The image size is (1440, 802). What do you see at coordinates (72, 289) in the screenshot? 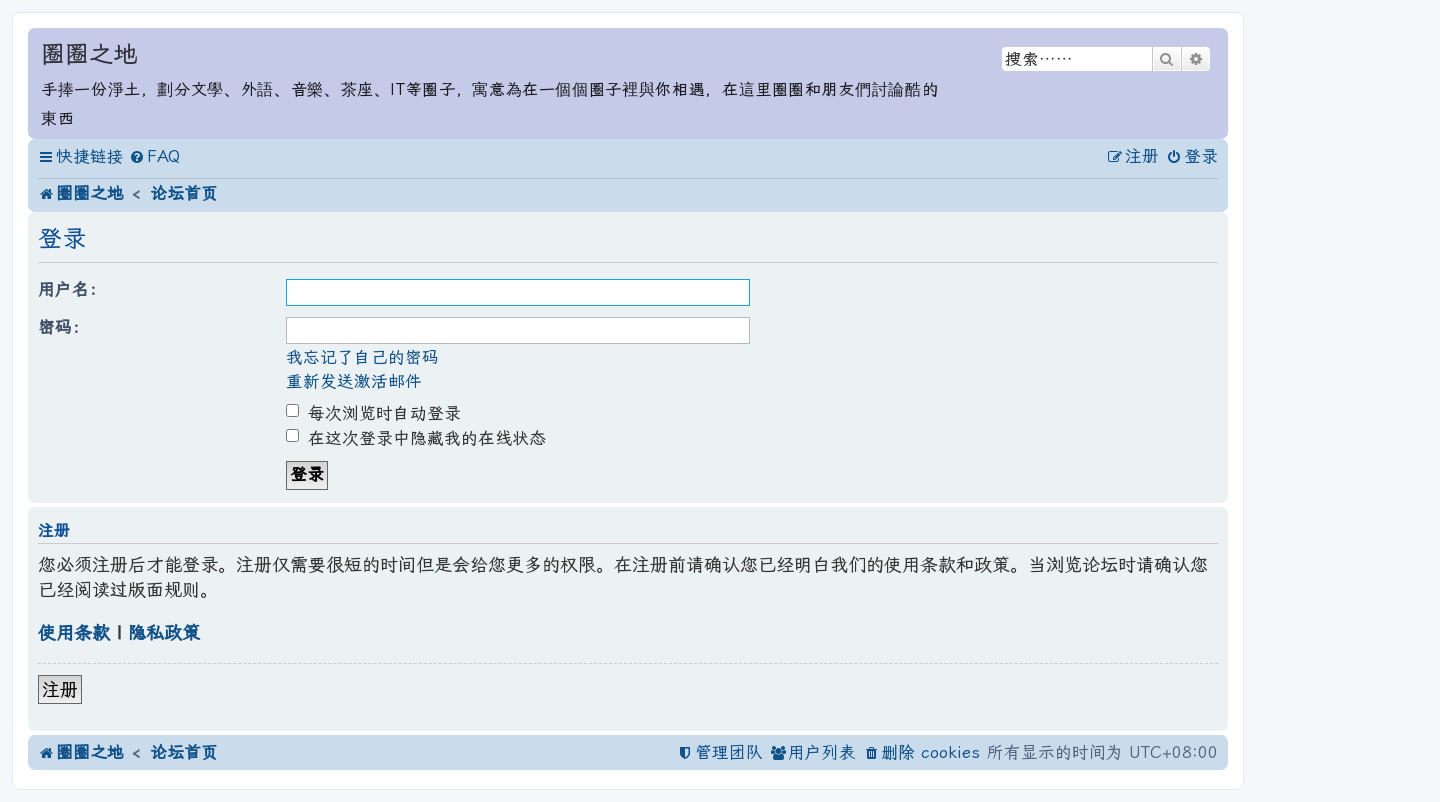
I see `用户名：` at bounding box center [72, 289].